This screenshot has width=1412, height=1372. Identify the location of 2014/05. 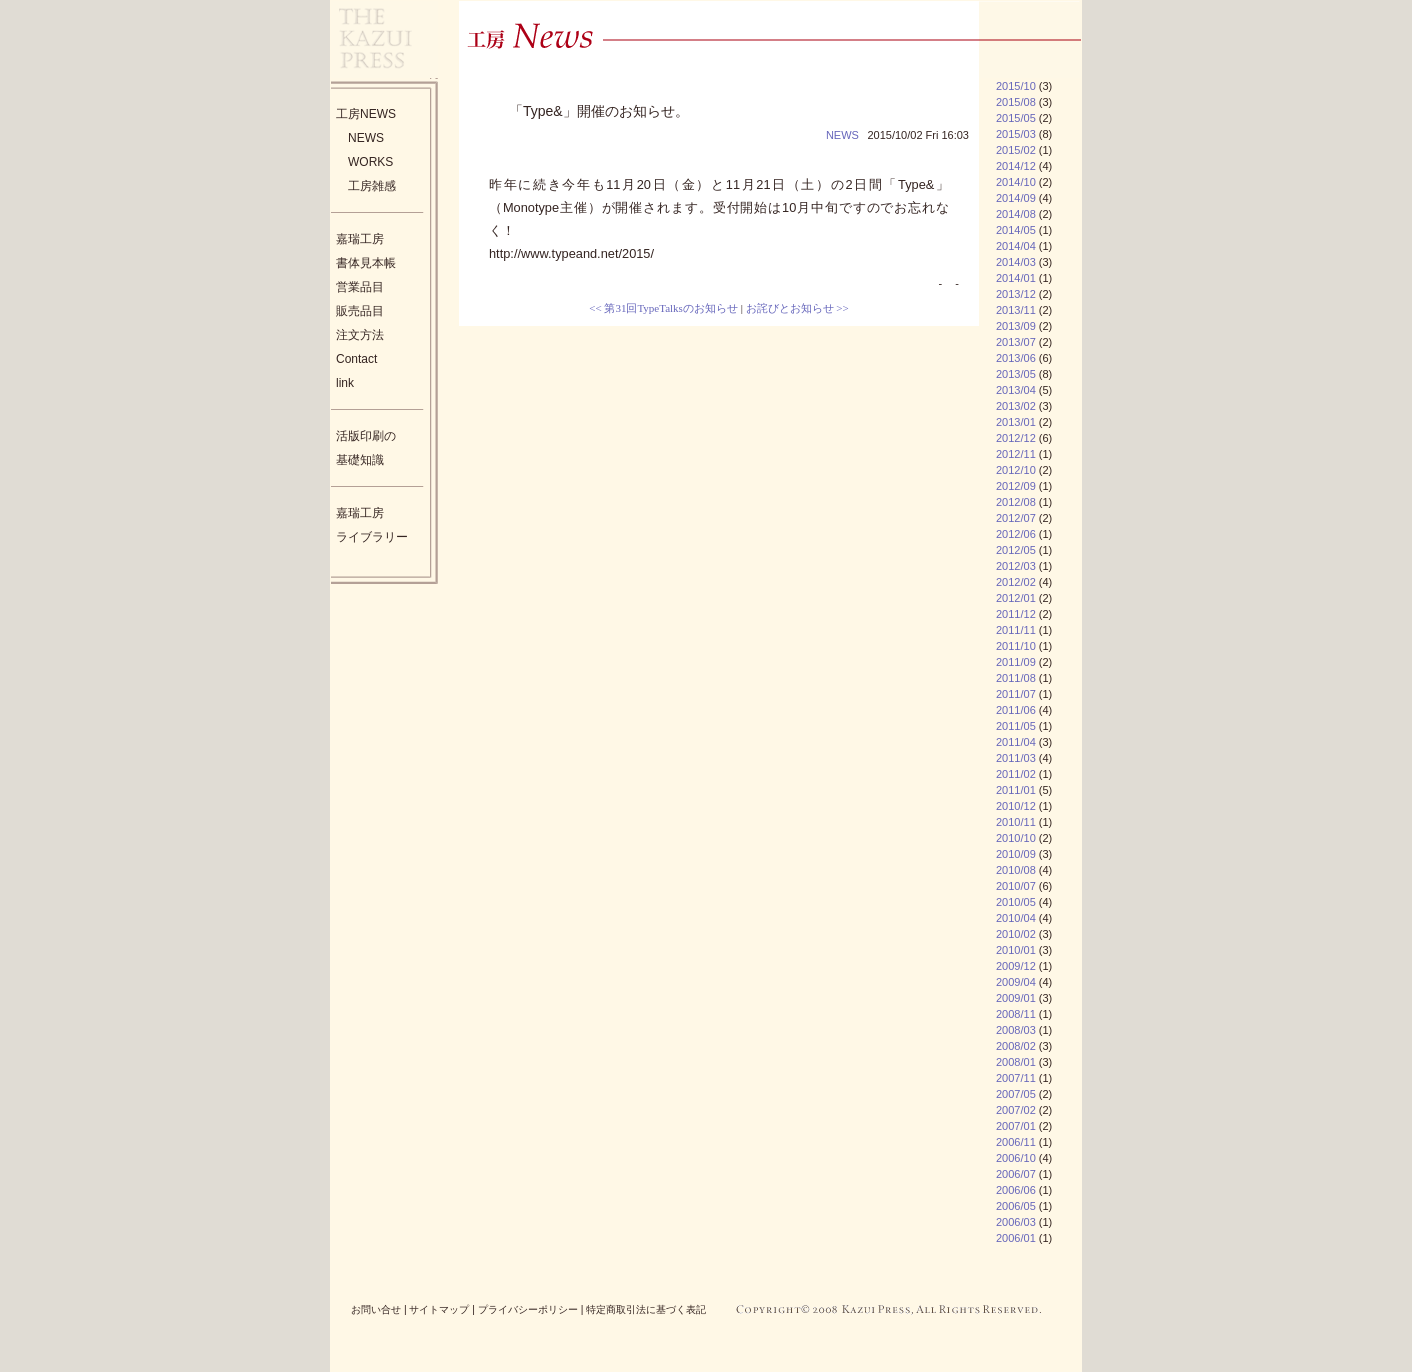
(1016, 230).